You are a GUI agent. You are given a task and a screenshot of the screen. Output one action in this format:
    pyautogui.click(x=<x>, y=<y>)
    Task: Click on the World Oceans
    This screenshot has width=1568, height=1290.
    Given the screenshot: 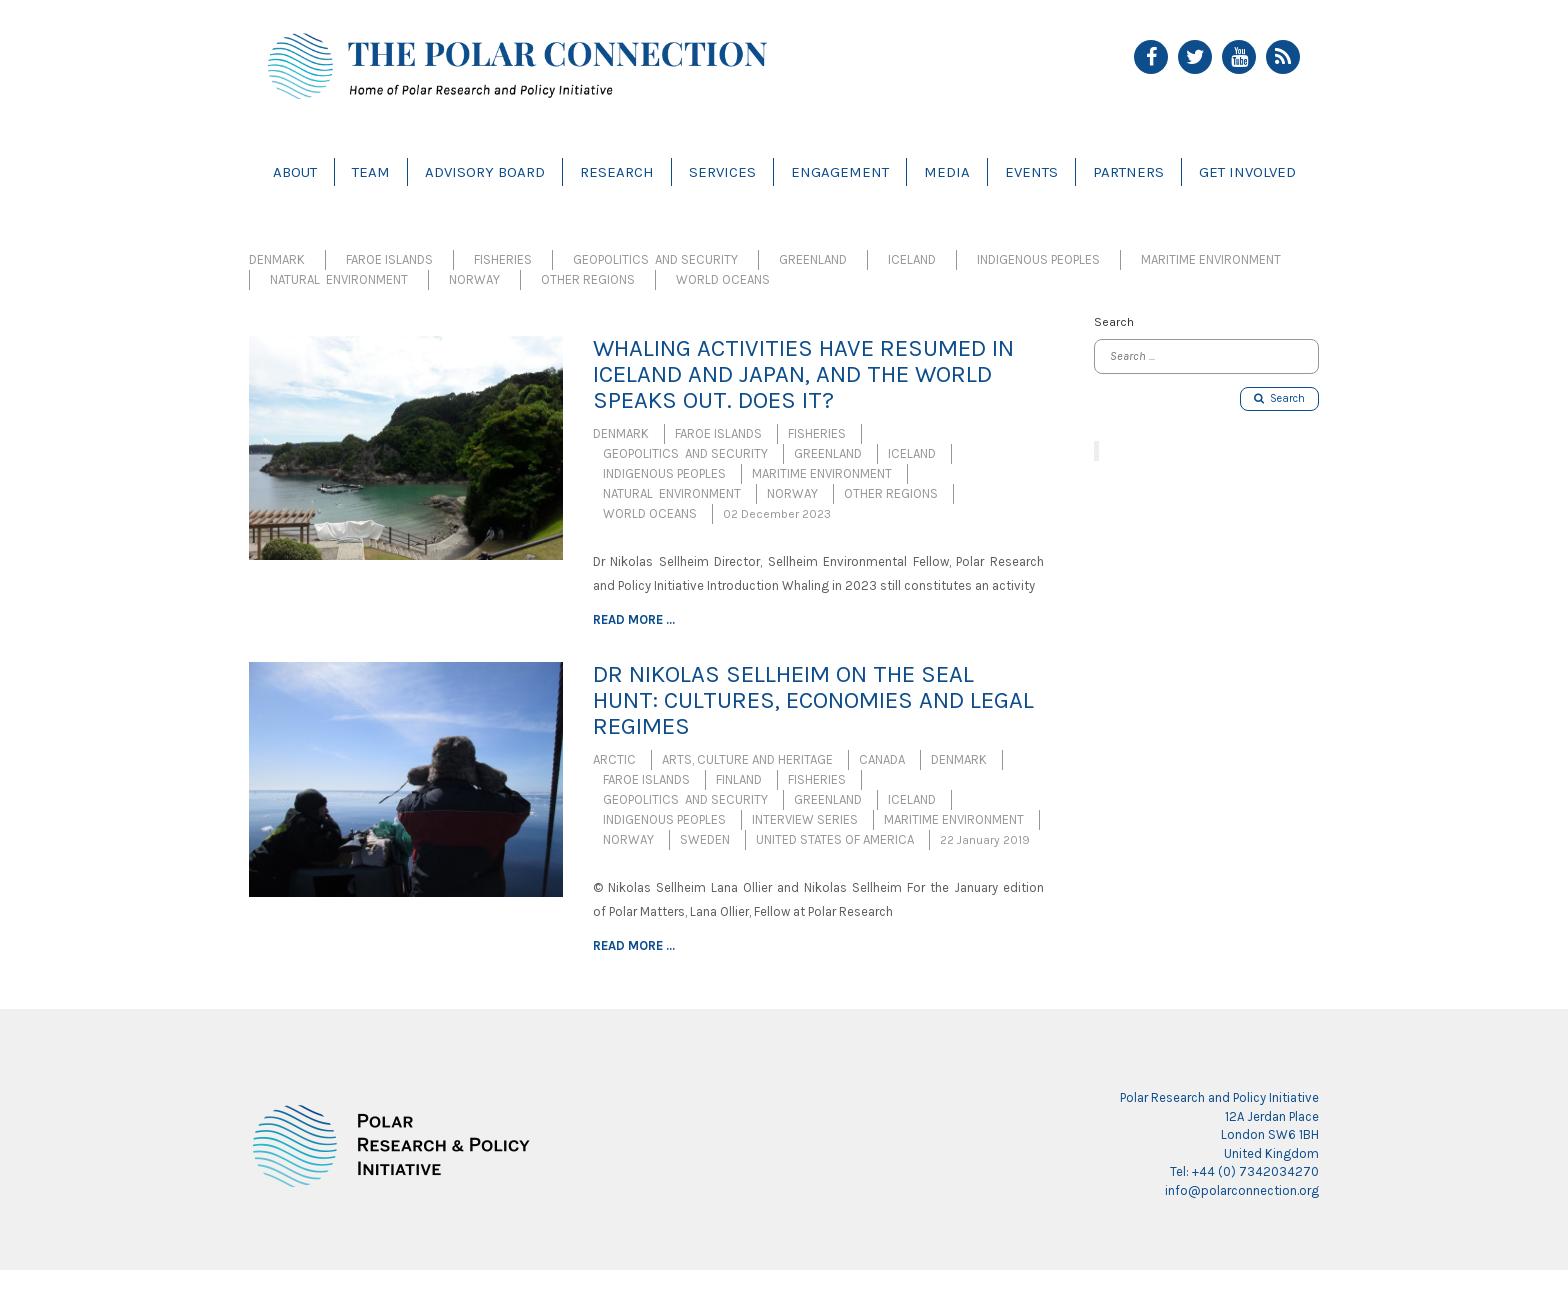 What is the action you would take?
    pyautogui.click(x=723, y=279)
    